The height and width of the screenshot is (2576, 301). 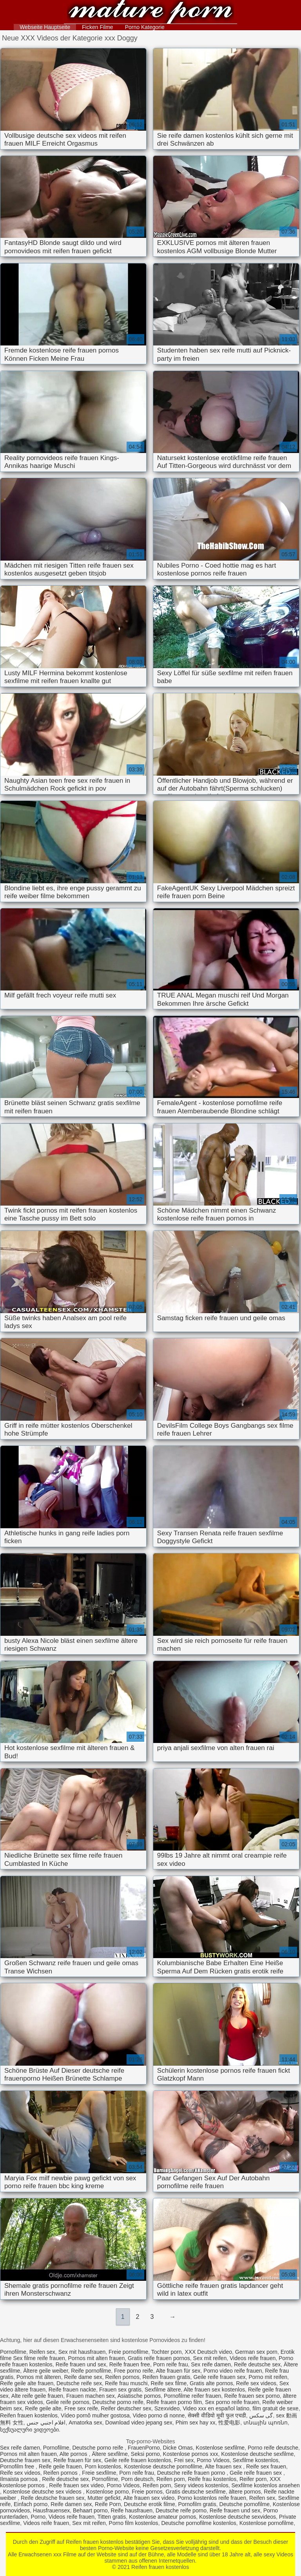 I want to click on Porno reife deutsche, so click(x=273, y=2447).